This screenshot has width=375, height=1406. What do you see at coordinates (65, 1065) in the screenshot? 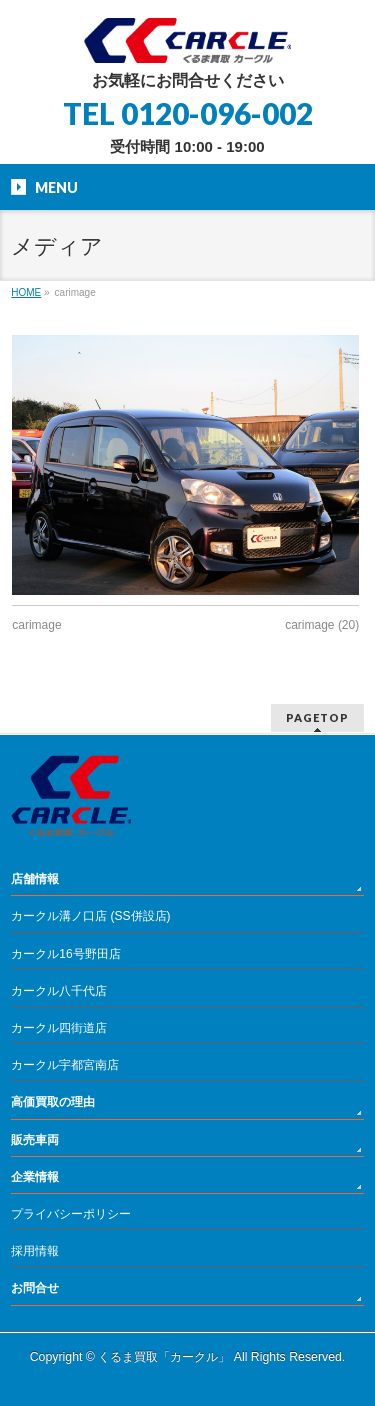
I see `カークル宇都宮南店` at bounding box center [65, 1065].